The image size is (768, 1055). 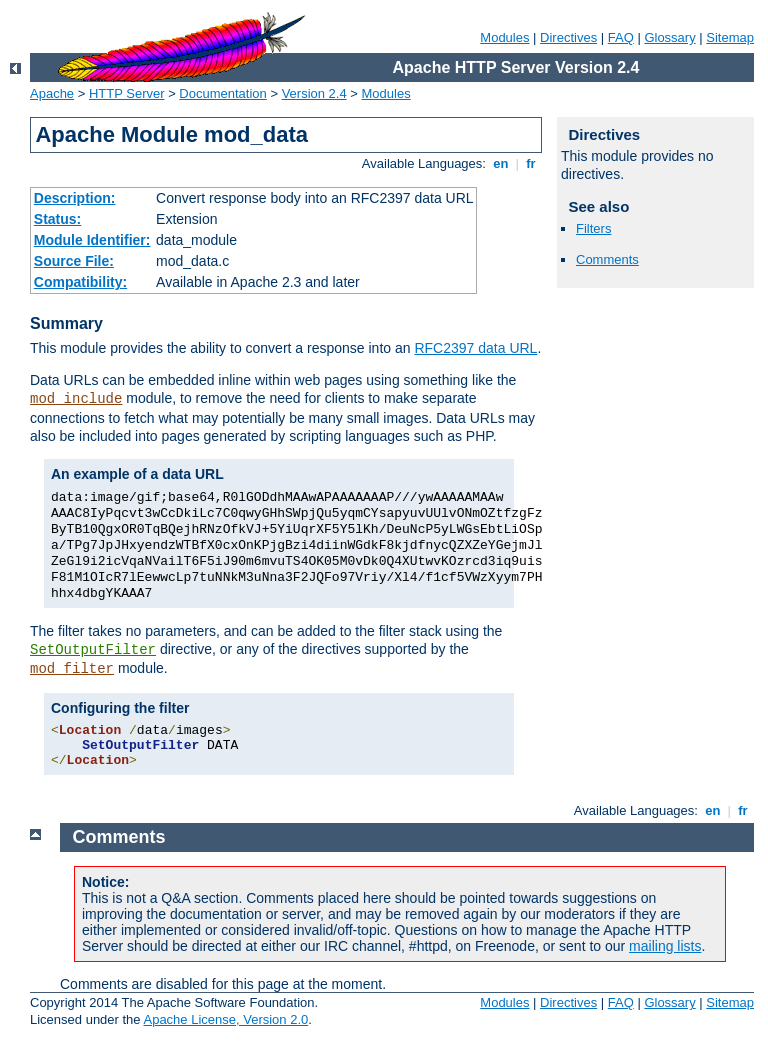 What do you see at coordinates (504, 37) in the screenshot?
I see `Modules` at bounding box center [504, 37].